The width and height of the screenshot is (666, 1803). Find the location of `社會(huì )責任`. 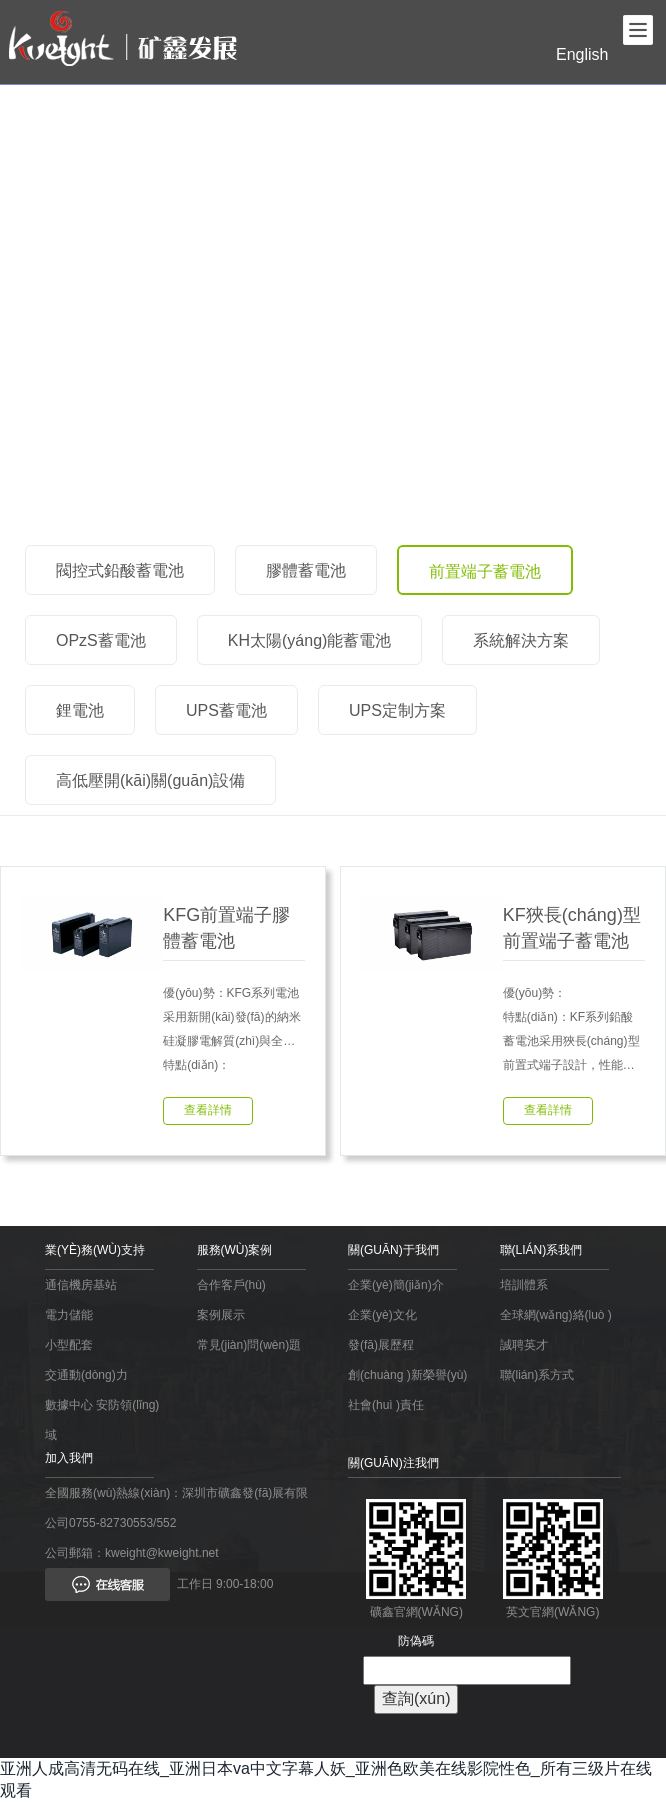

社會(huì )責任 is located at coordinates (386, 1405).